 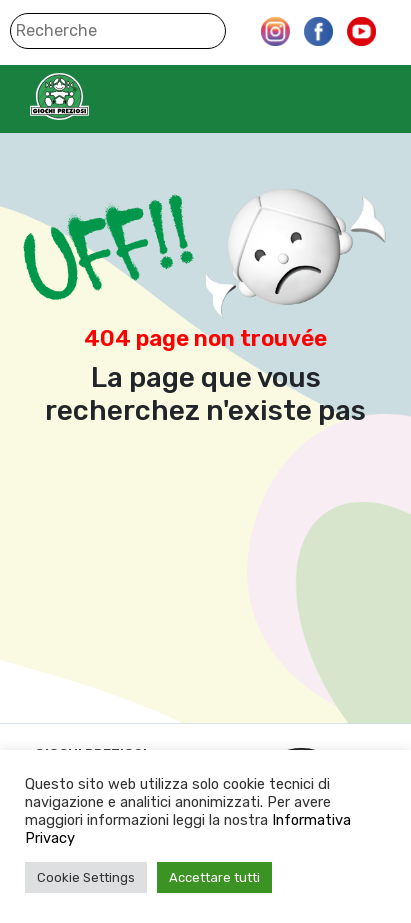 I want to click on Giochi Preziosi, so click(x=98, y=96).